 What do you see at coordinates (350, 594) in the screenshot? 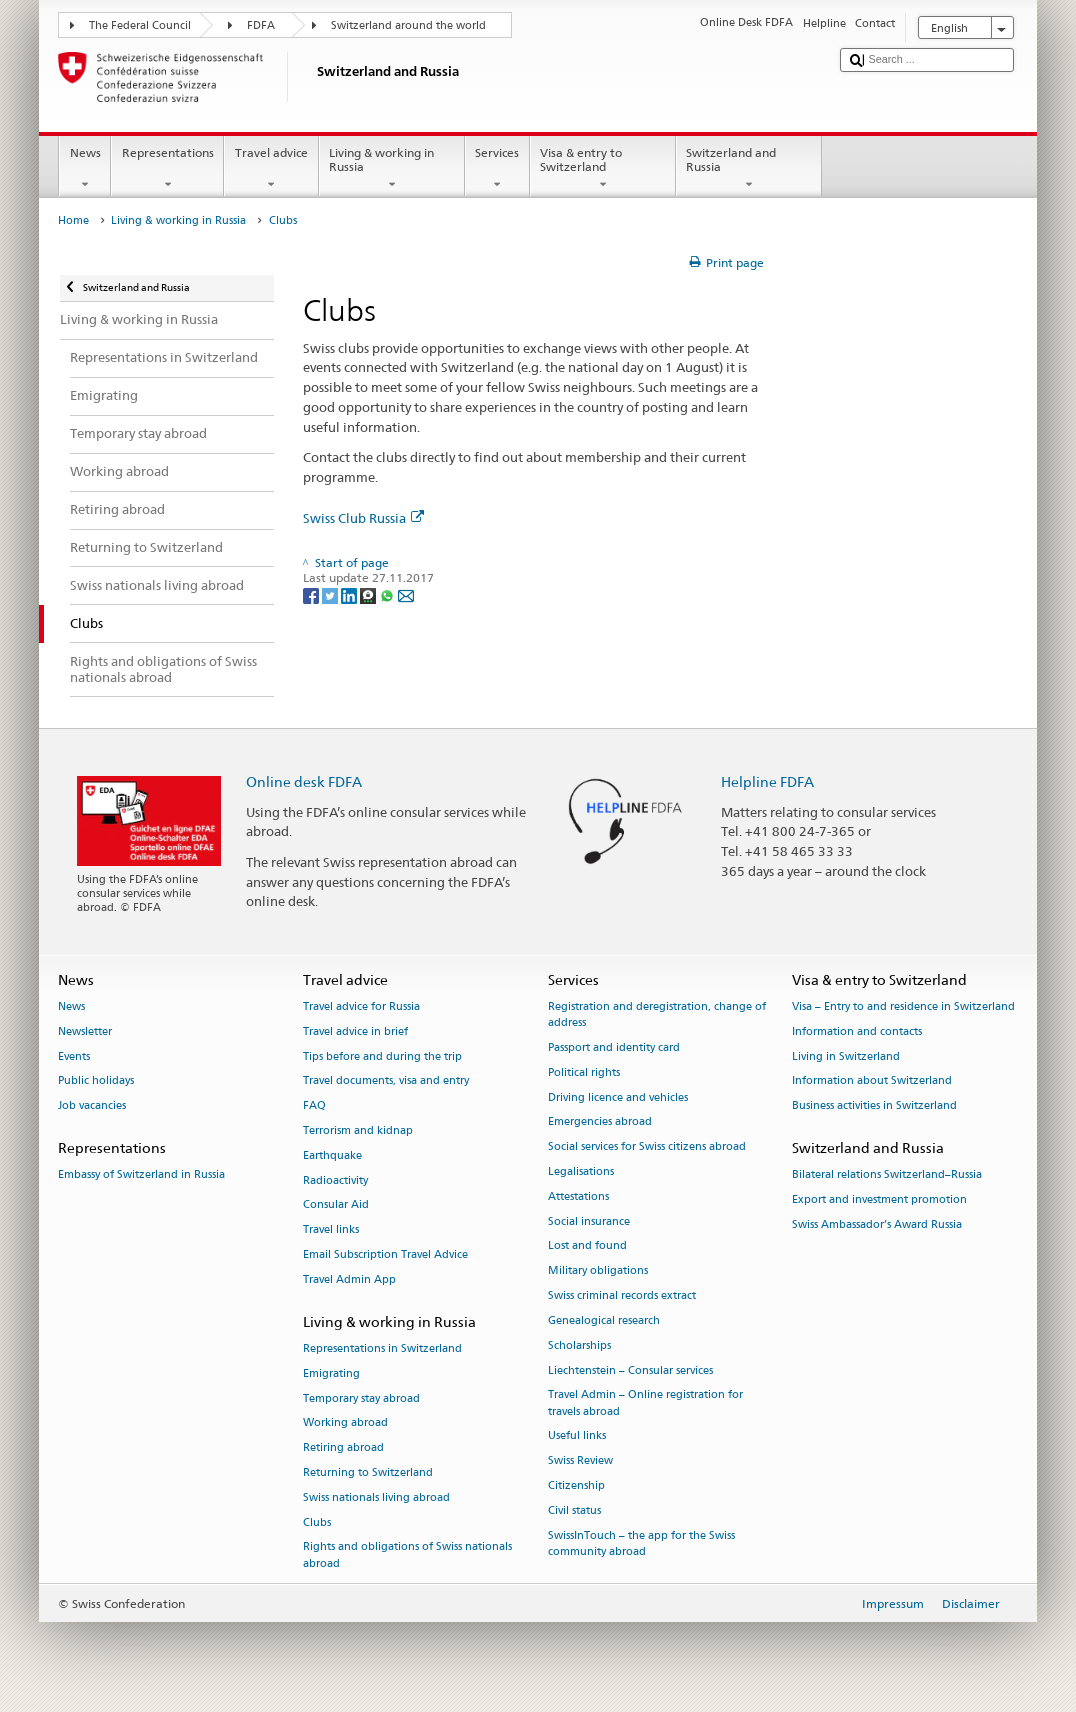
I see `[LinkedIn]` at bounding box center [350, 594].